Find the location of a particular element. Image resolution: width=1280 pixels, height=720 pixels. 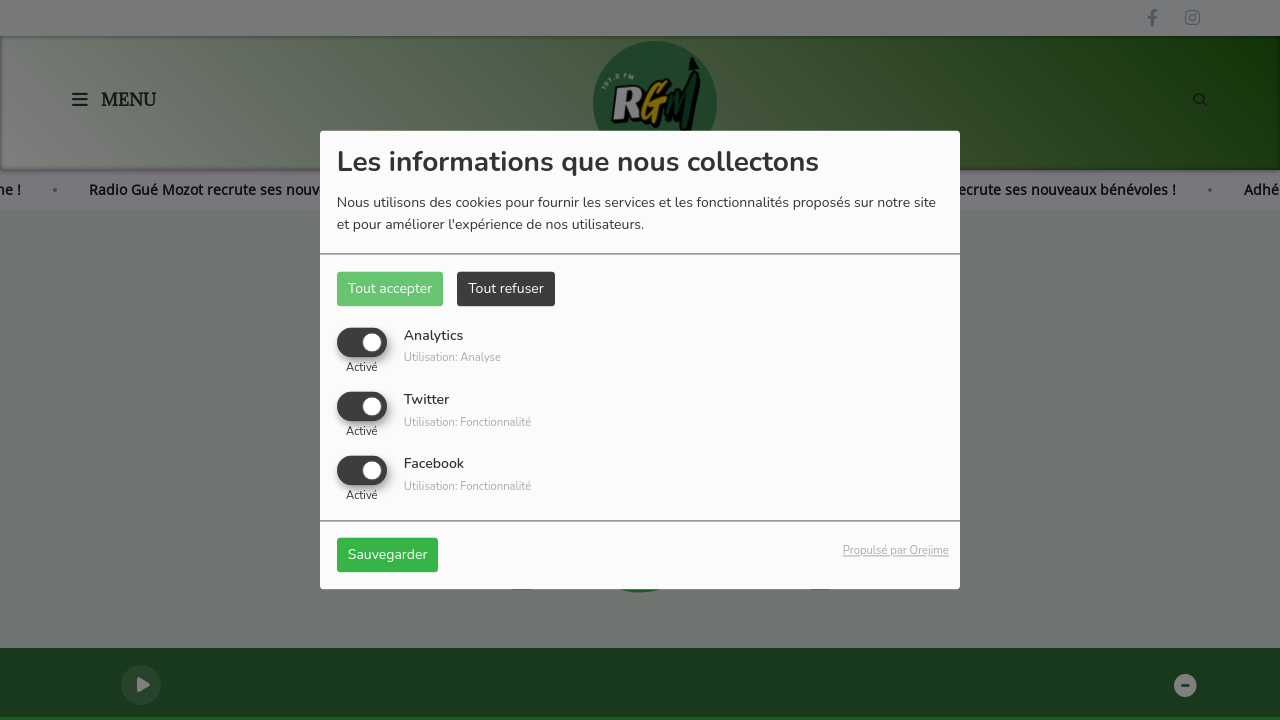

Tout accepter is located at coordinates (390, 288).